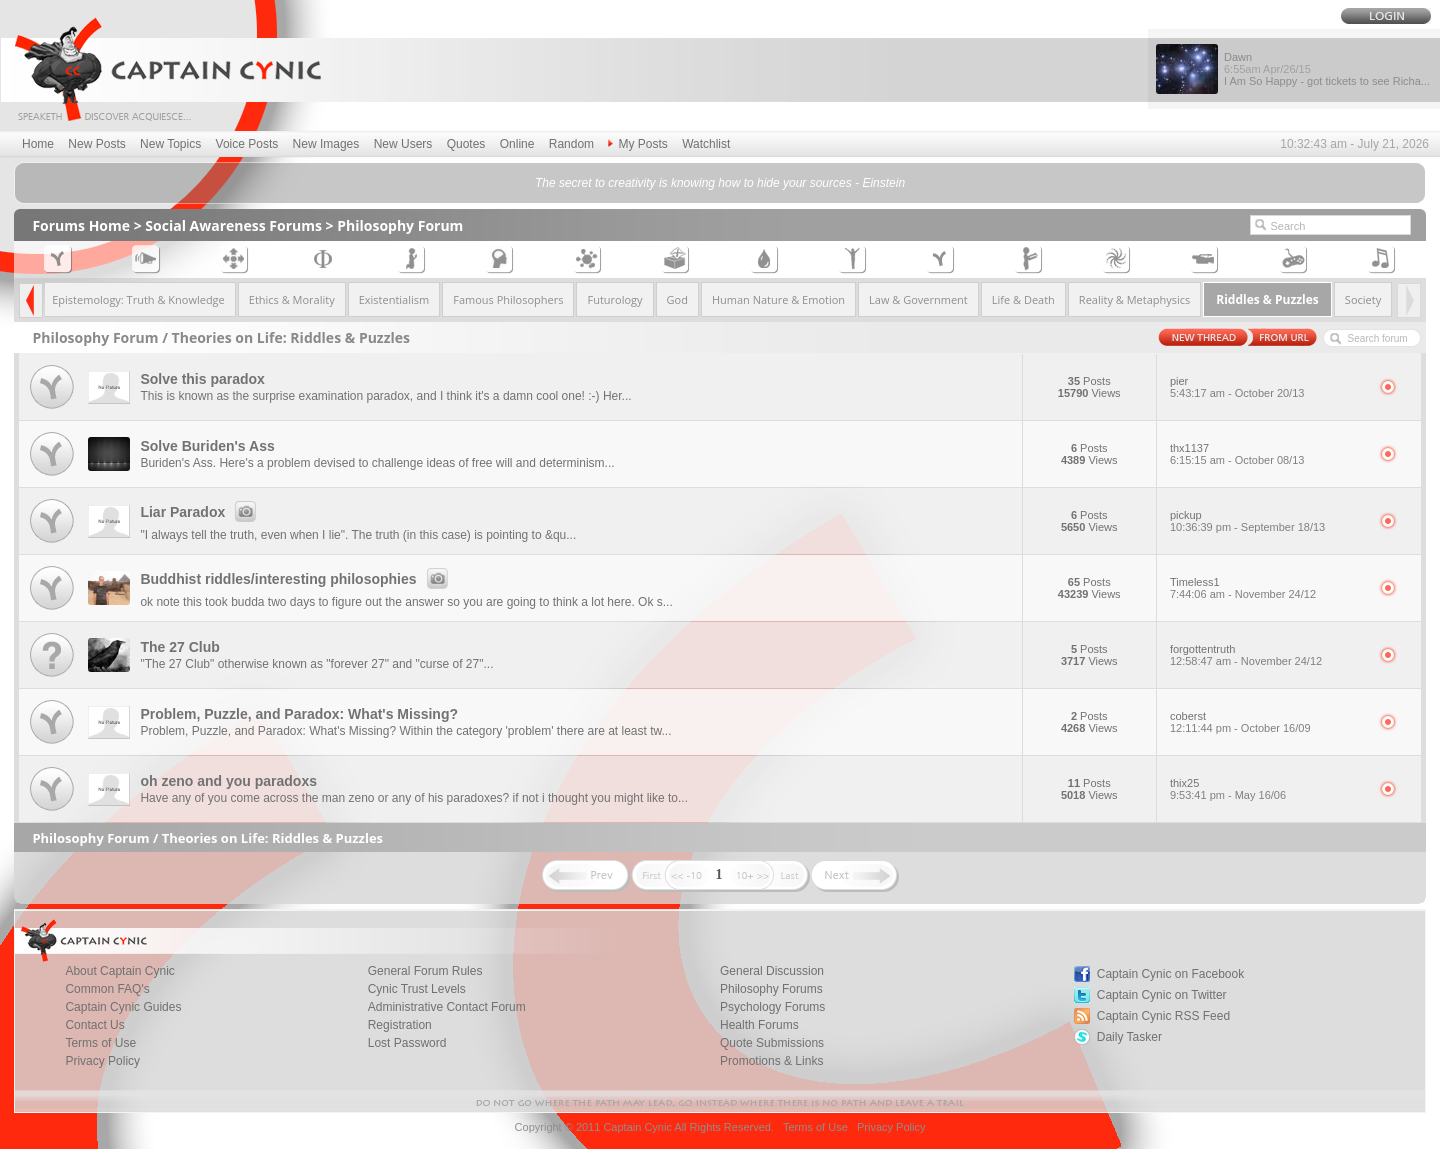 This screenshot has height=1149, width=1440. I want to click on The 27 Club, so click(179, 647).